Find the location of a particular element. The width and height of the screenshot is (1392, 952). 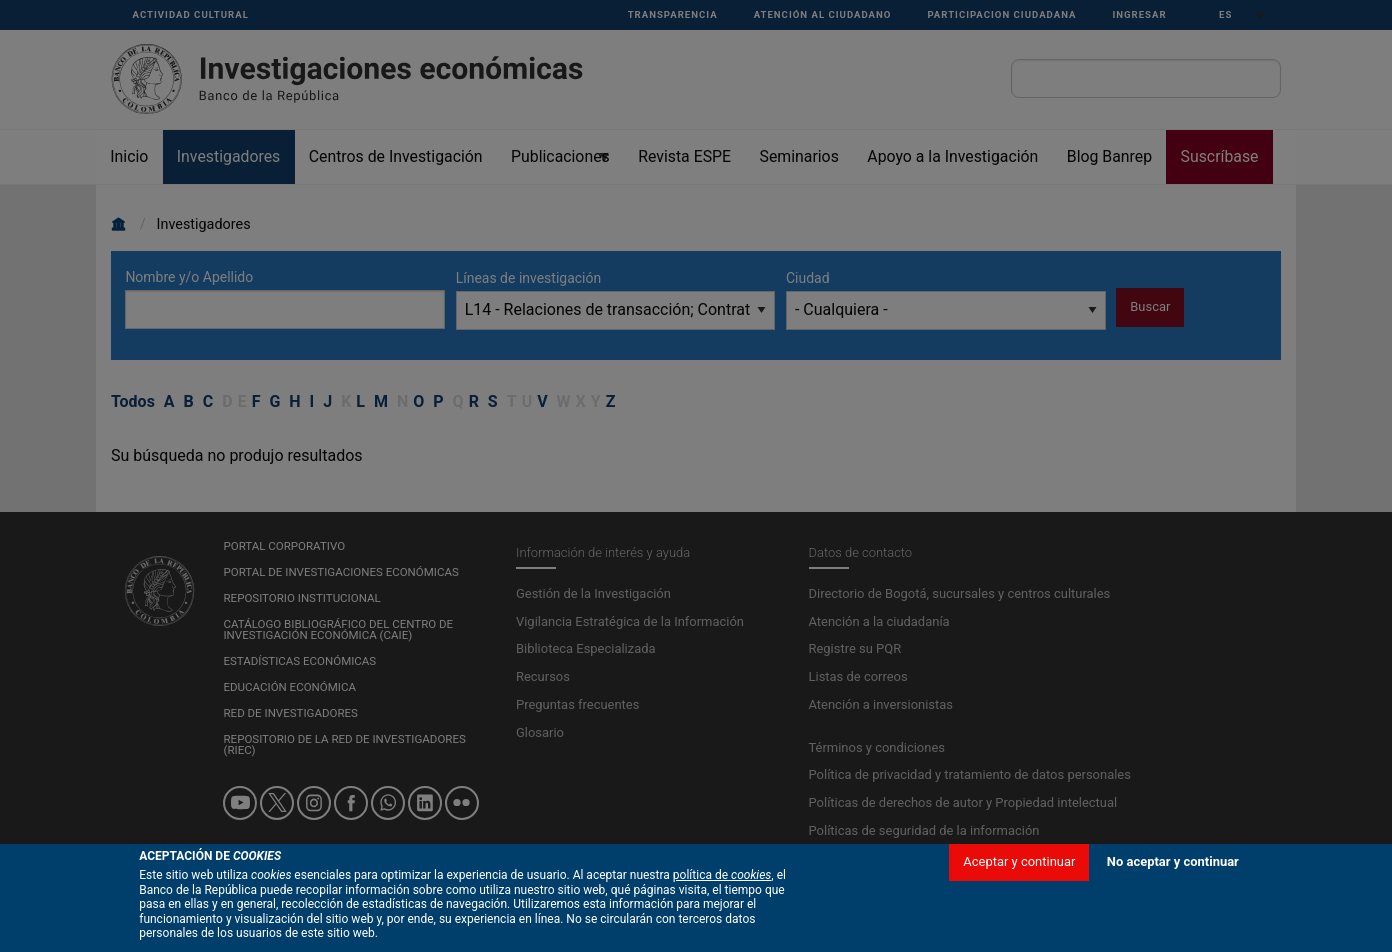

Aceptar y continuar is located at coordinates (1019, 889).